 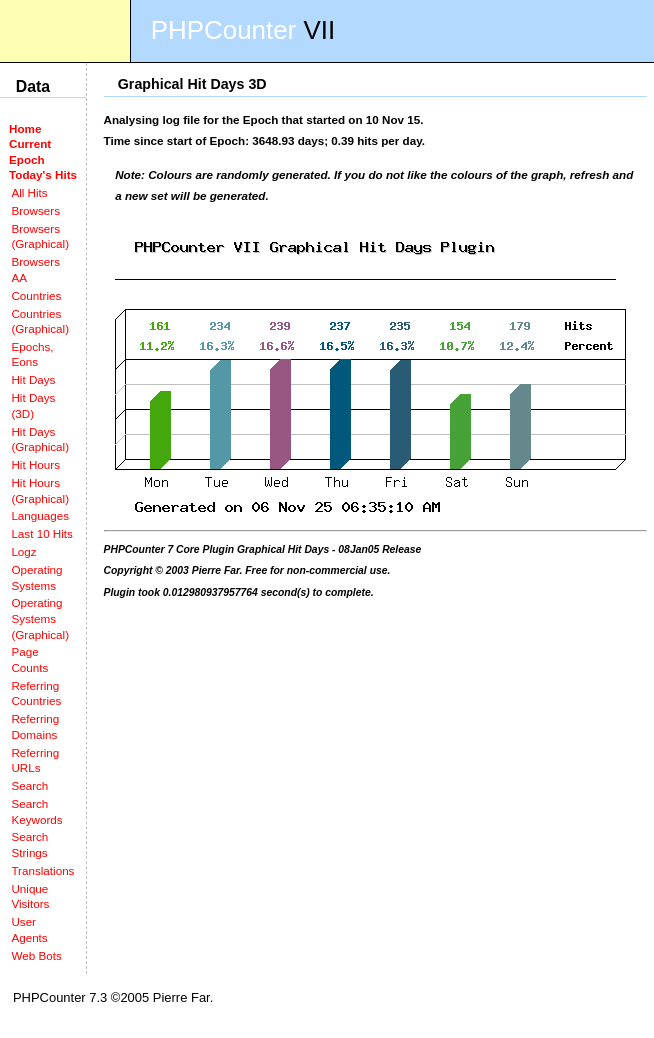 I want to click on Countries, so click(x=36, y=295).